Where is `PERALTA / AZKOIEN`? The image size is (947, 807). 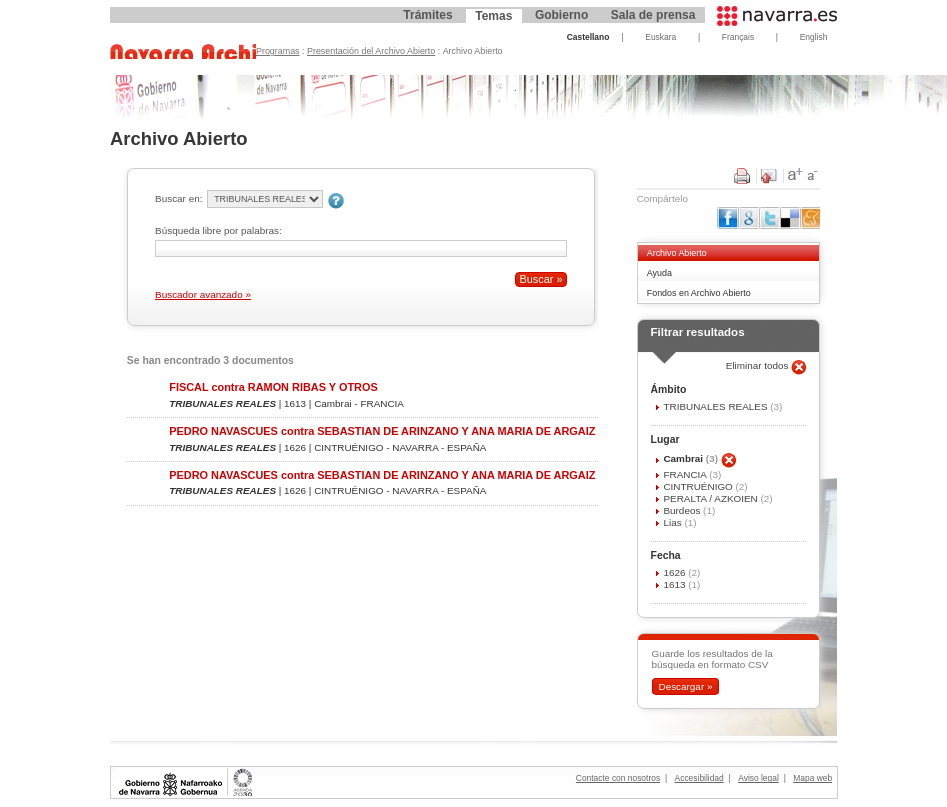
PERALTA / AZKOIEN is located at coordinates (711, 498).